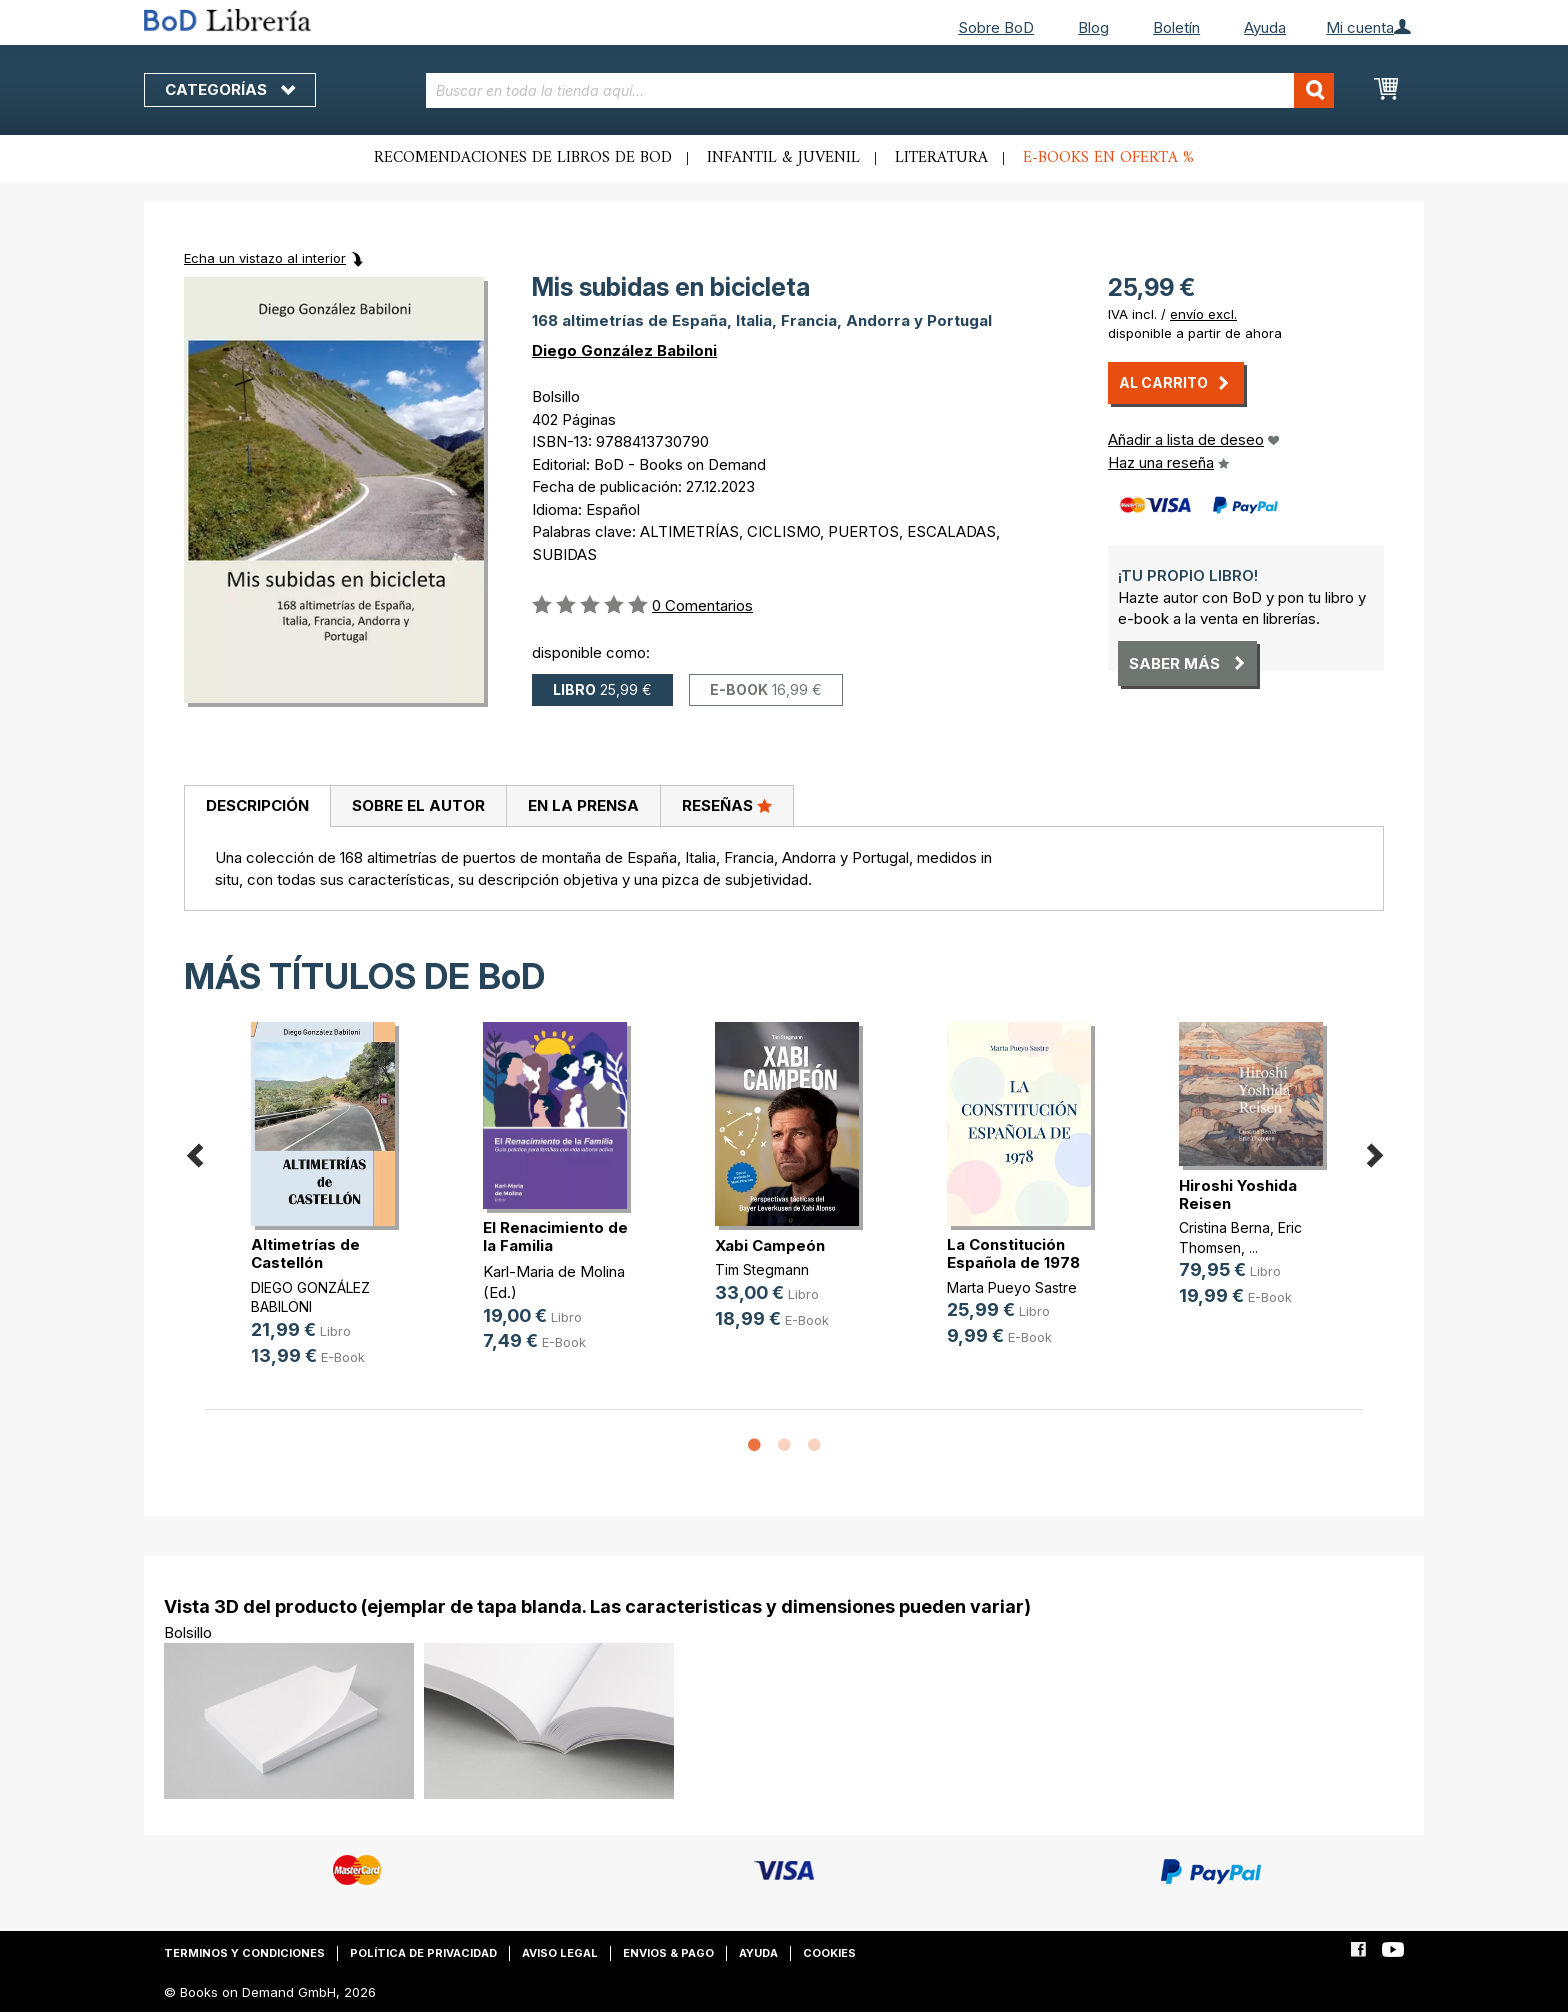 This screenshot has height=2012, width=1568. What do you see at coordinates (727, 805) in the screenshot?
I see `Reseñas` at bounding box center [727, 805].